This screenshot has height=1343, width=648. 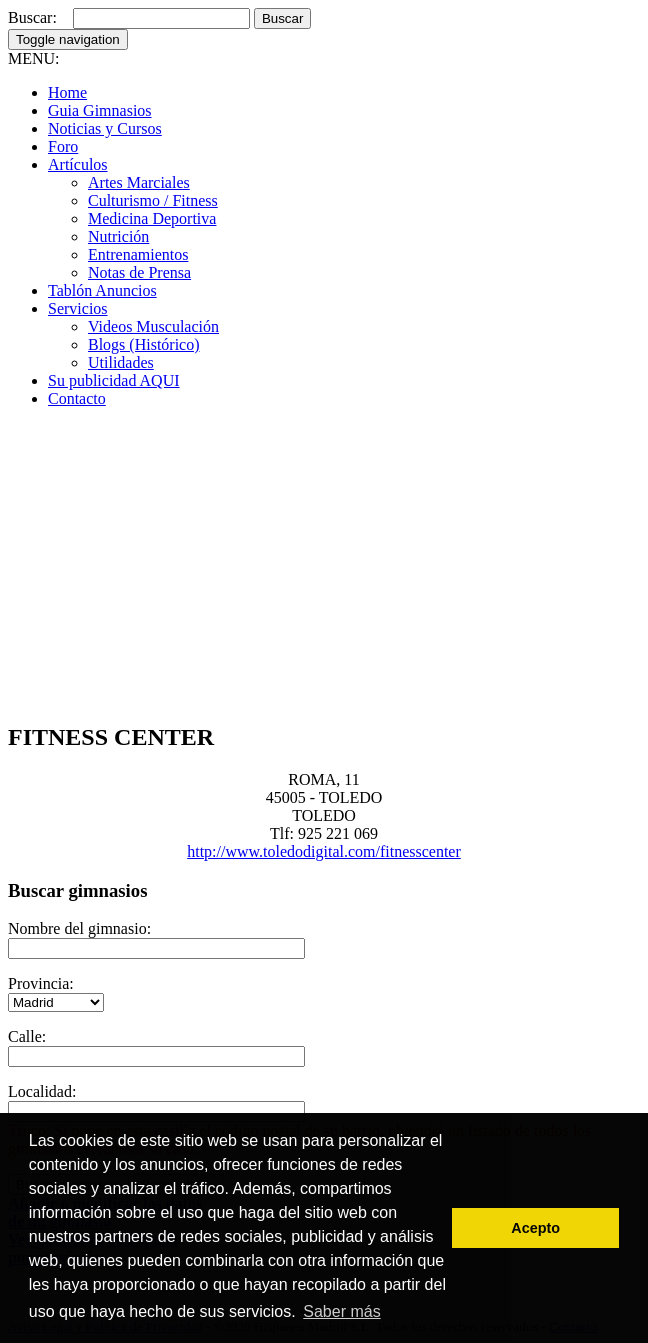 I want to click on Nutrición, so click(x=118, y=236).